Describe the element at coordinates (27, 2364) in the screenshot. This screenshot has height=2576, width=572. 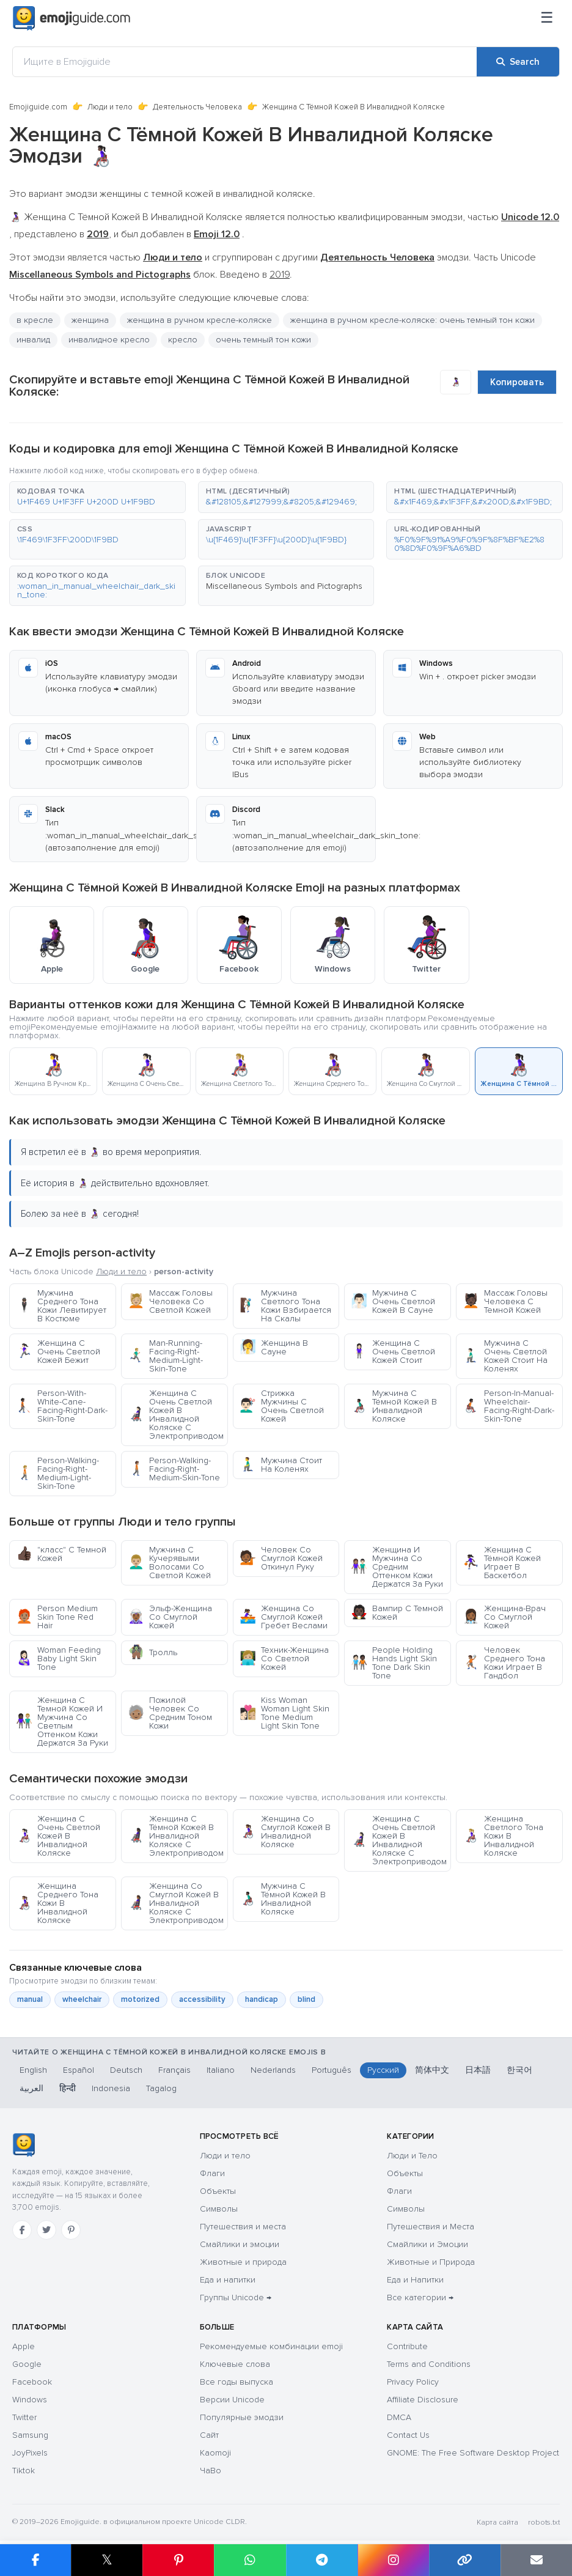
I see `Google` at that location.